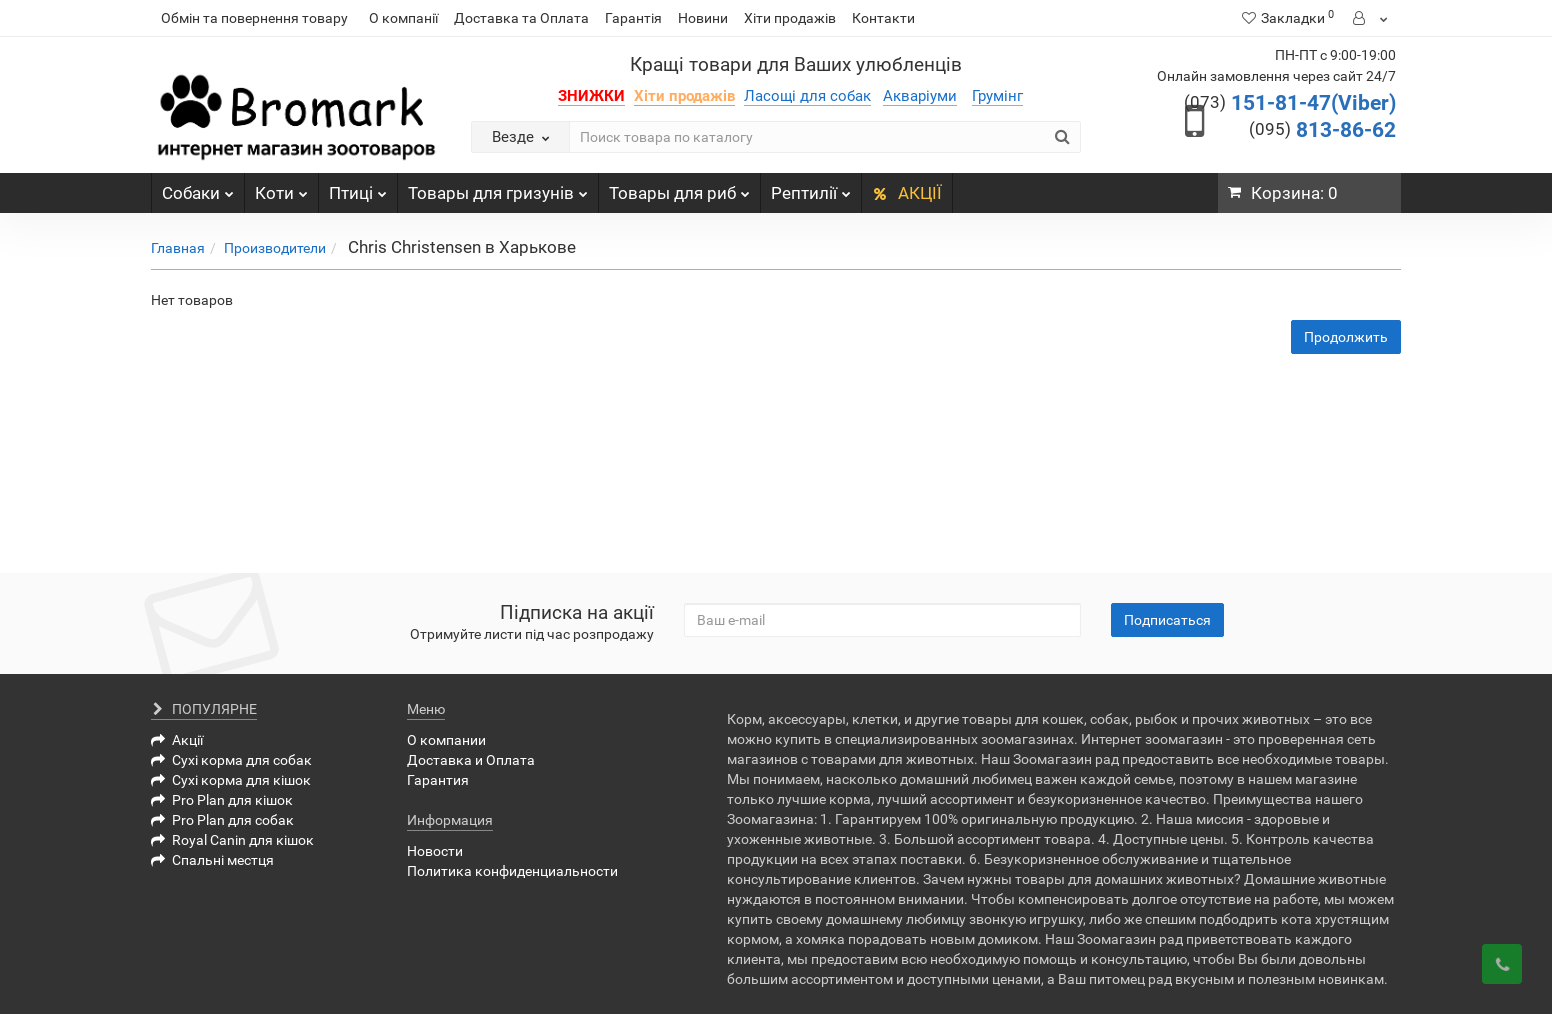 This screenshot has height=1014, width=1552. Describe the element at coordinates (1290, 103) in the screenshot. I see `151-81-47(Viber)` at that location.